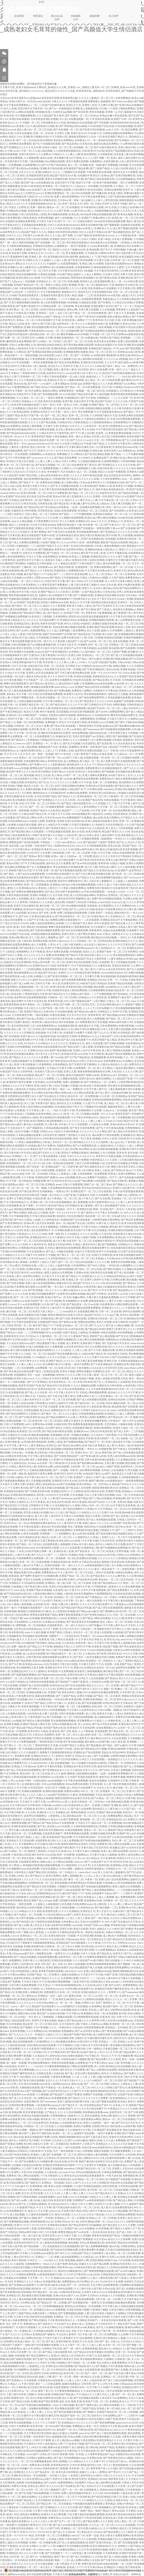  I want to click on 久久无码字幕中文久久无码, so click(29, 1360).